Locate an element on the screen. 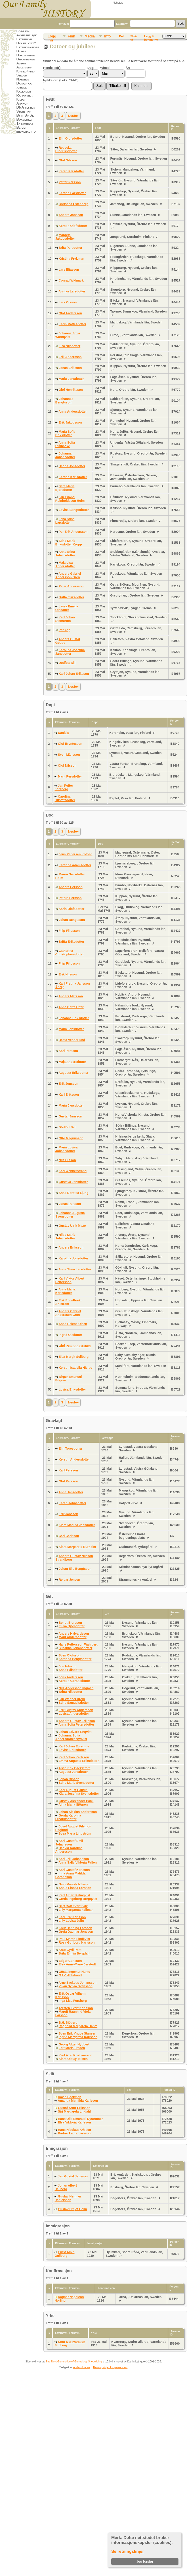  Petrus Persson is located at coordinates (70, 898).